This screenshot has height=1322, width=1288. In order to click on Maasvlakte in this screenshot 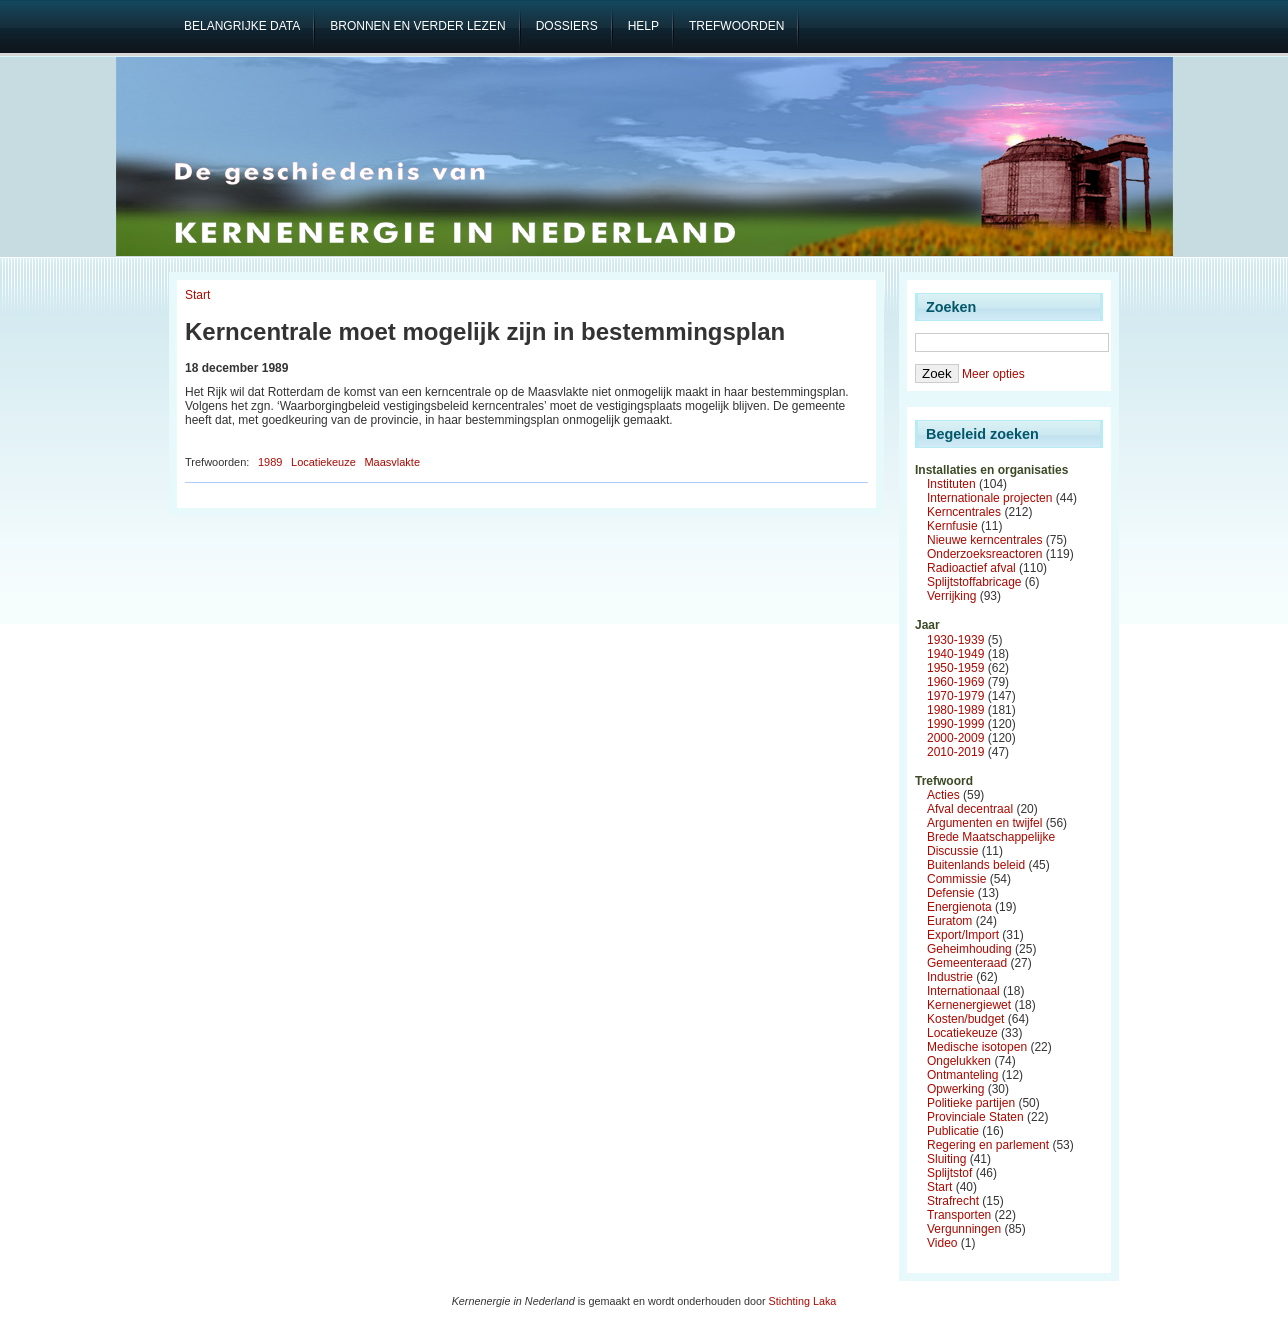, I will do `click(392, 462)`.